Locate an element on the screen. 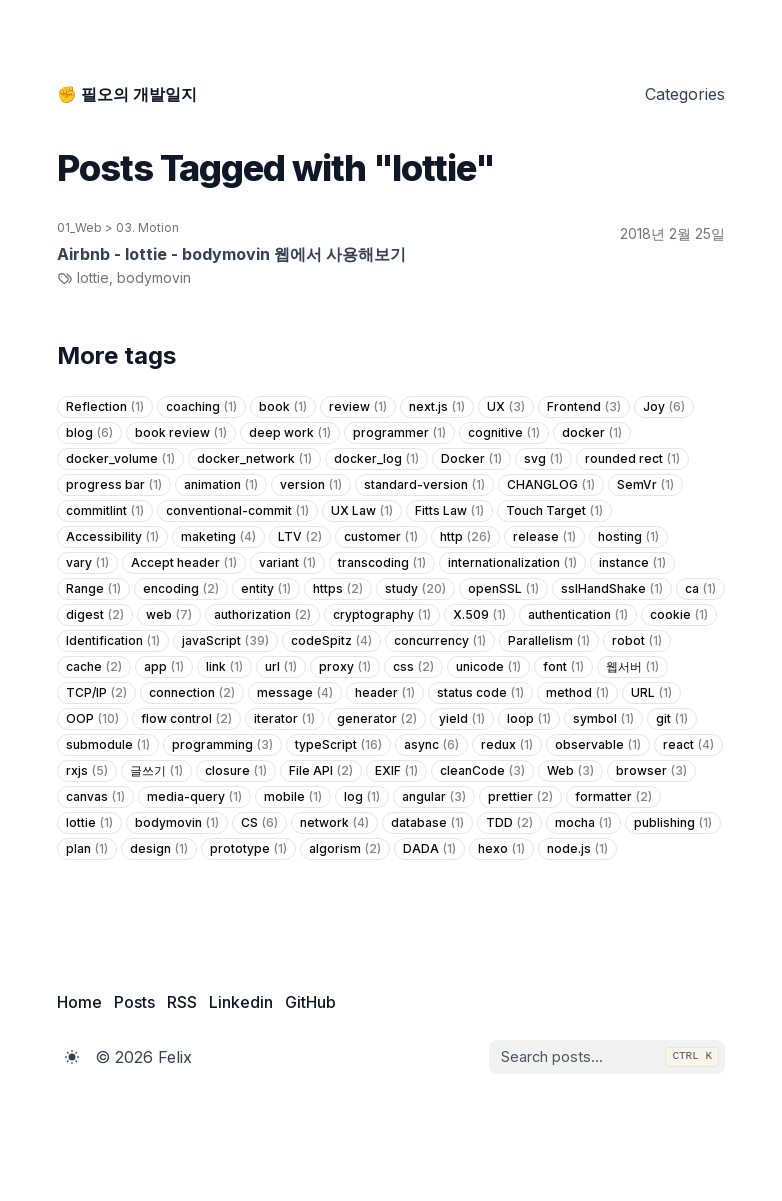 The width and height of the screenshot is (782, 1201). url is located at coordinates (281, 667).